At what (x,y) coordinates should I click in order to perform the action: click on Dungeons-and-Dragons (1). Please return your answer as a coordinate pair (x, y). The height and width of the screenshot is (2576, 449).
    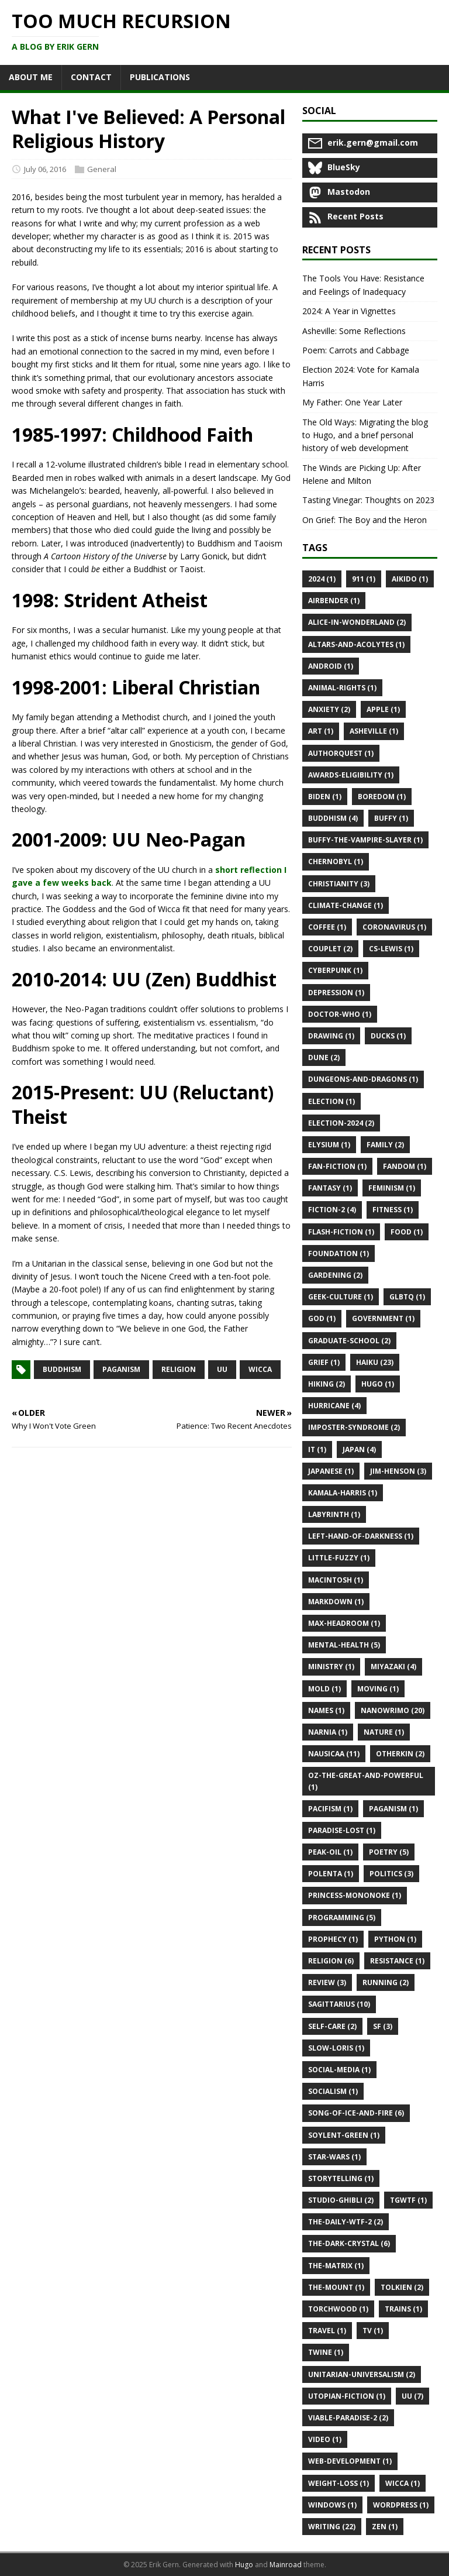
    Looking at the image, I should click on (363, 1079).